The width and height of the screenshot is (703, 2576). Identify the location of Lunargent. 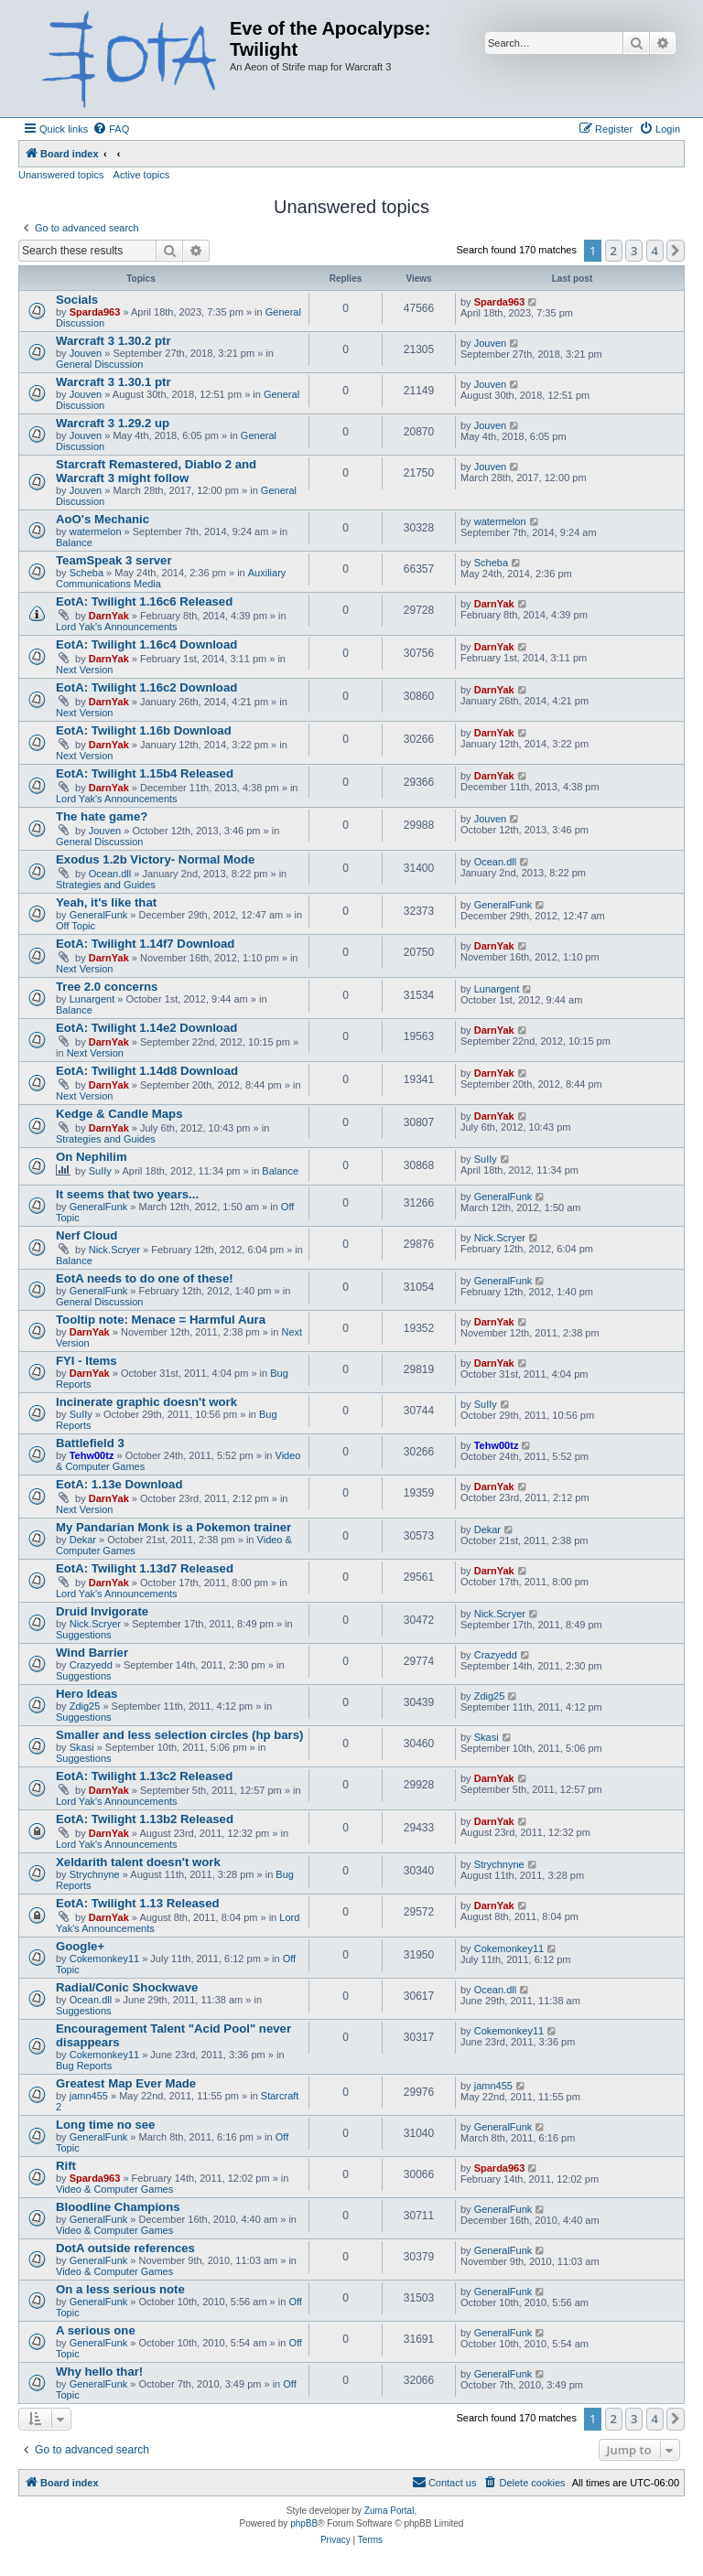
(92, 998).